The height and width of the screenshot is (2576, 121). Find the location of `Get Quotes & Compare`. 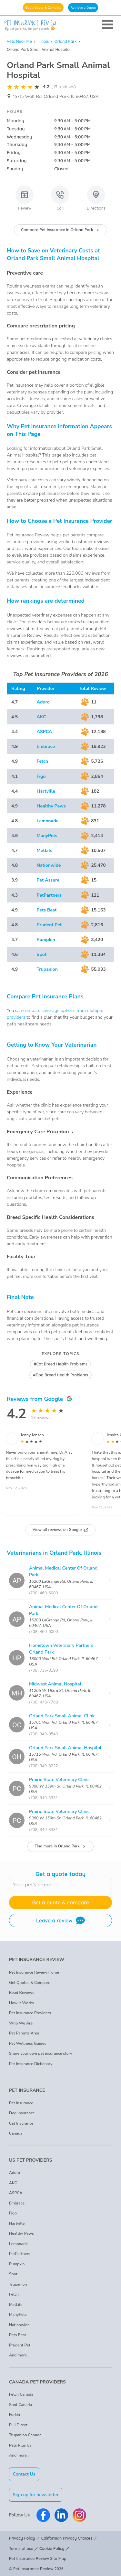

Get Quotes & Compare is located at coordinates (29, 1982).